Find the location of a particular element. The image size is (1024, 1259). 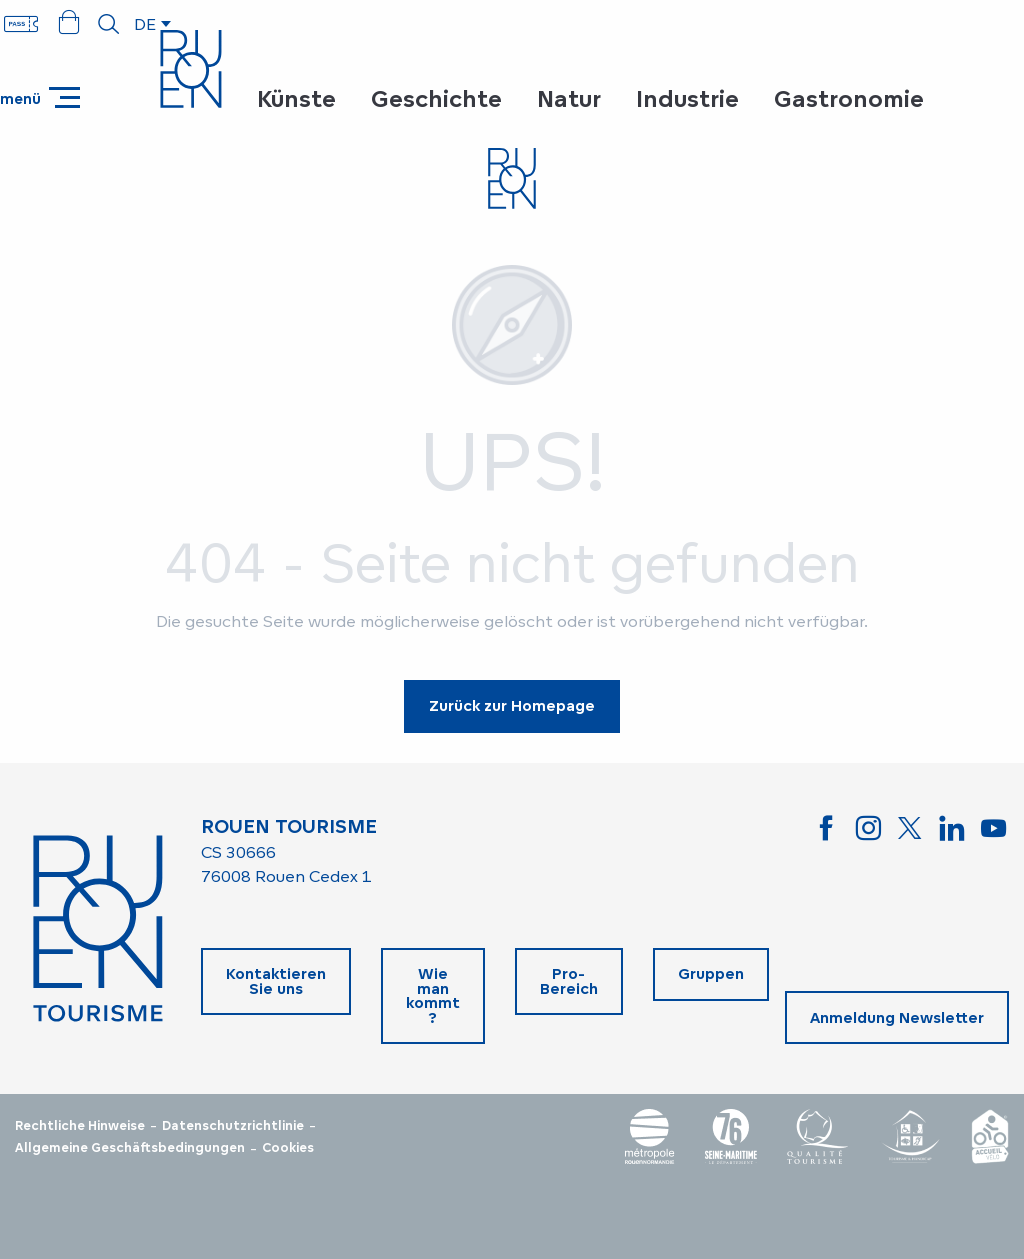

[Zugang zum Hauptmenü] is located at coordinates (40, 97).